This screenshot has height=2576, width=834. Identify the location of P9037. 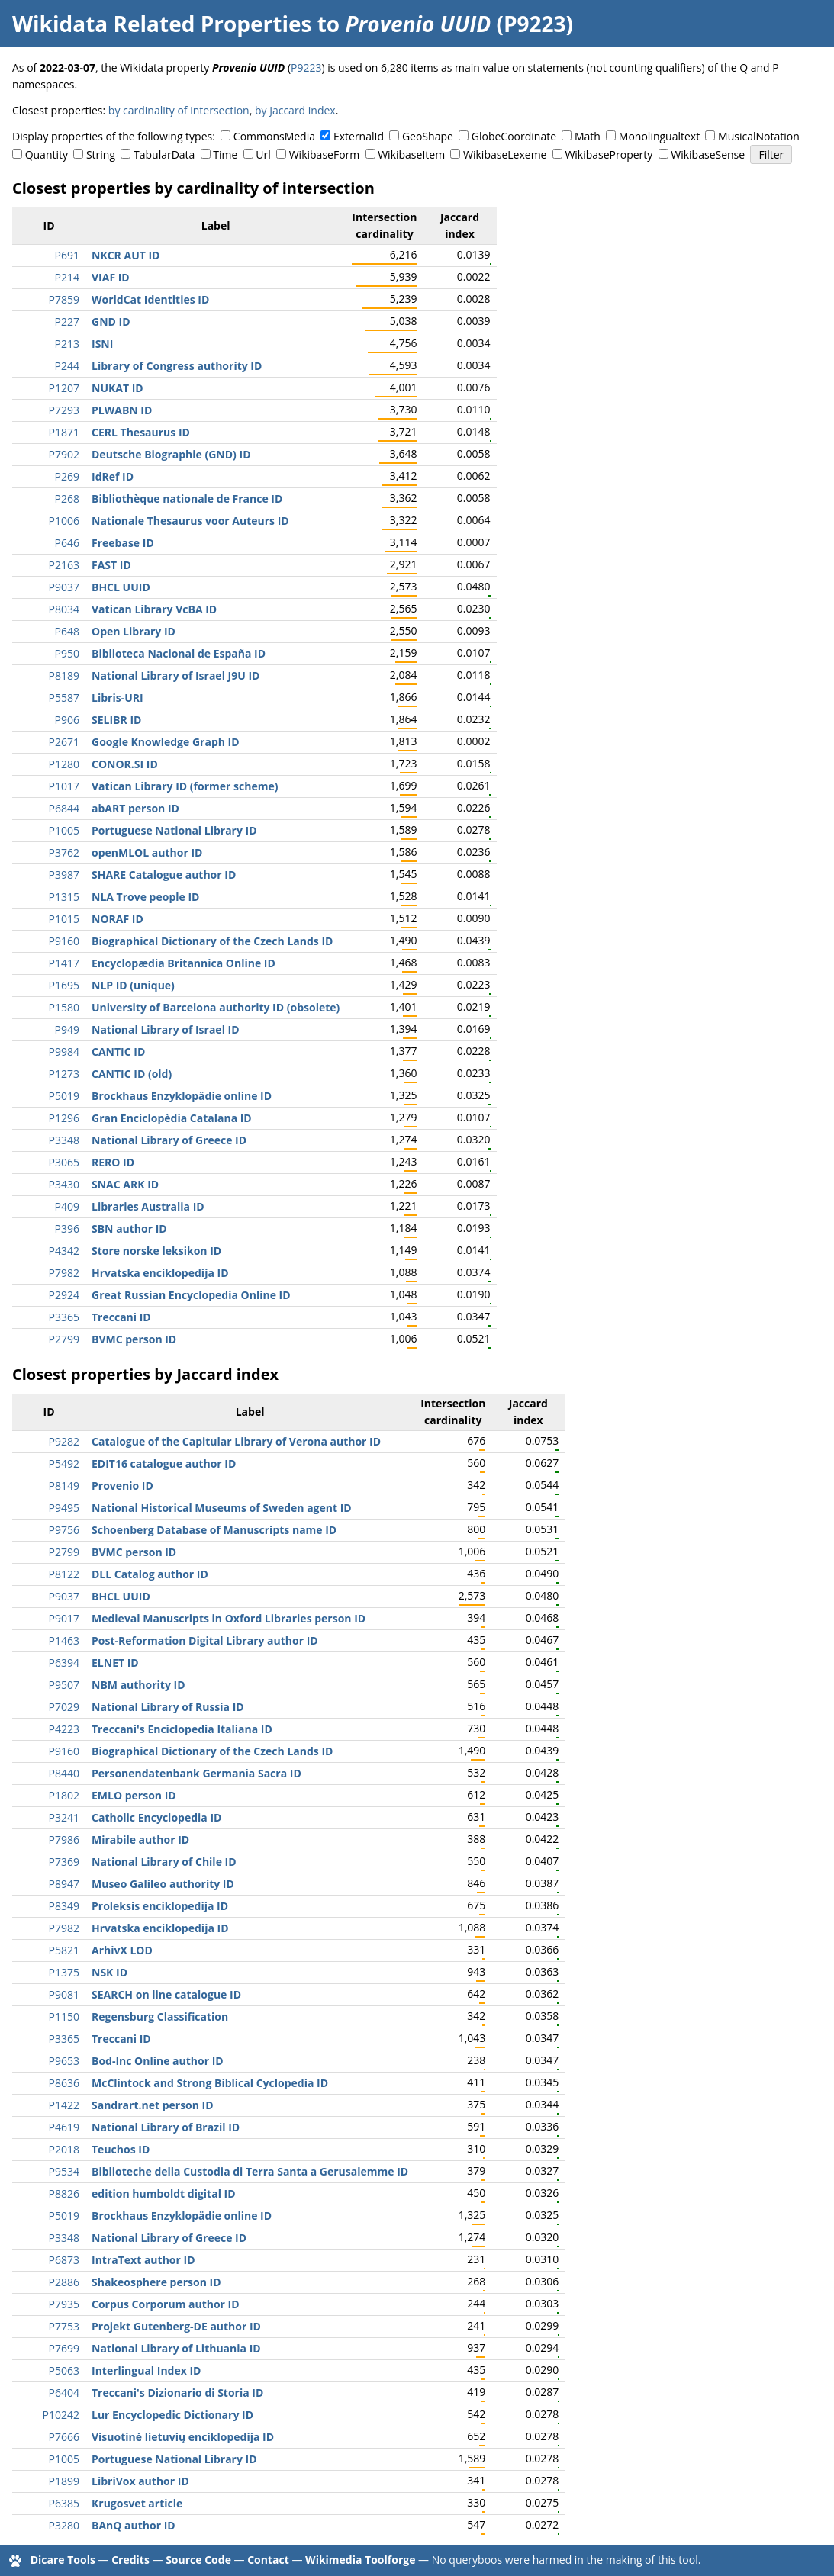
(64, 587).